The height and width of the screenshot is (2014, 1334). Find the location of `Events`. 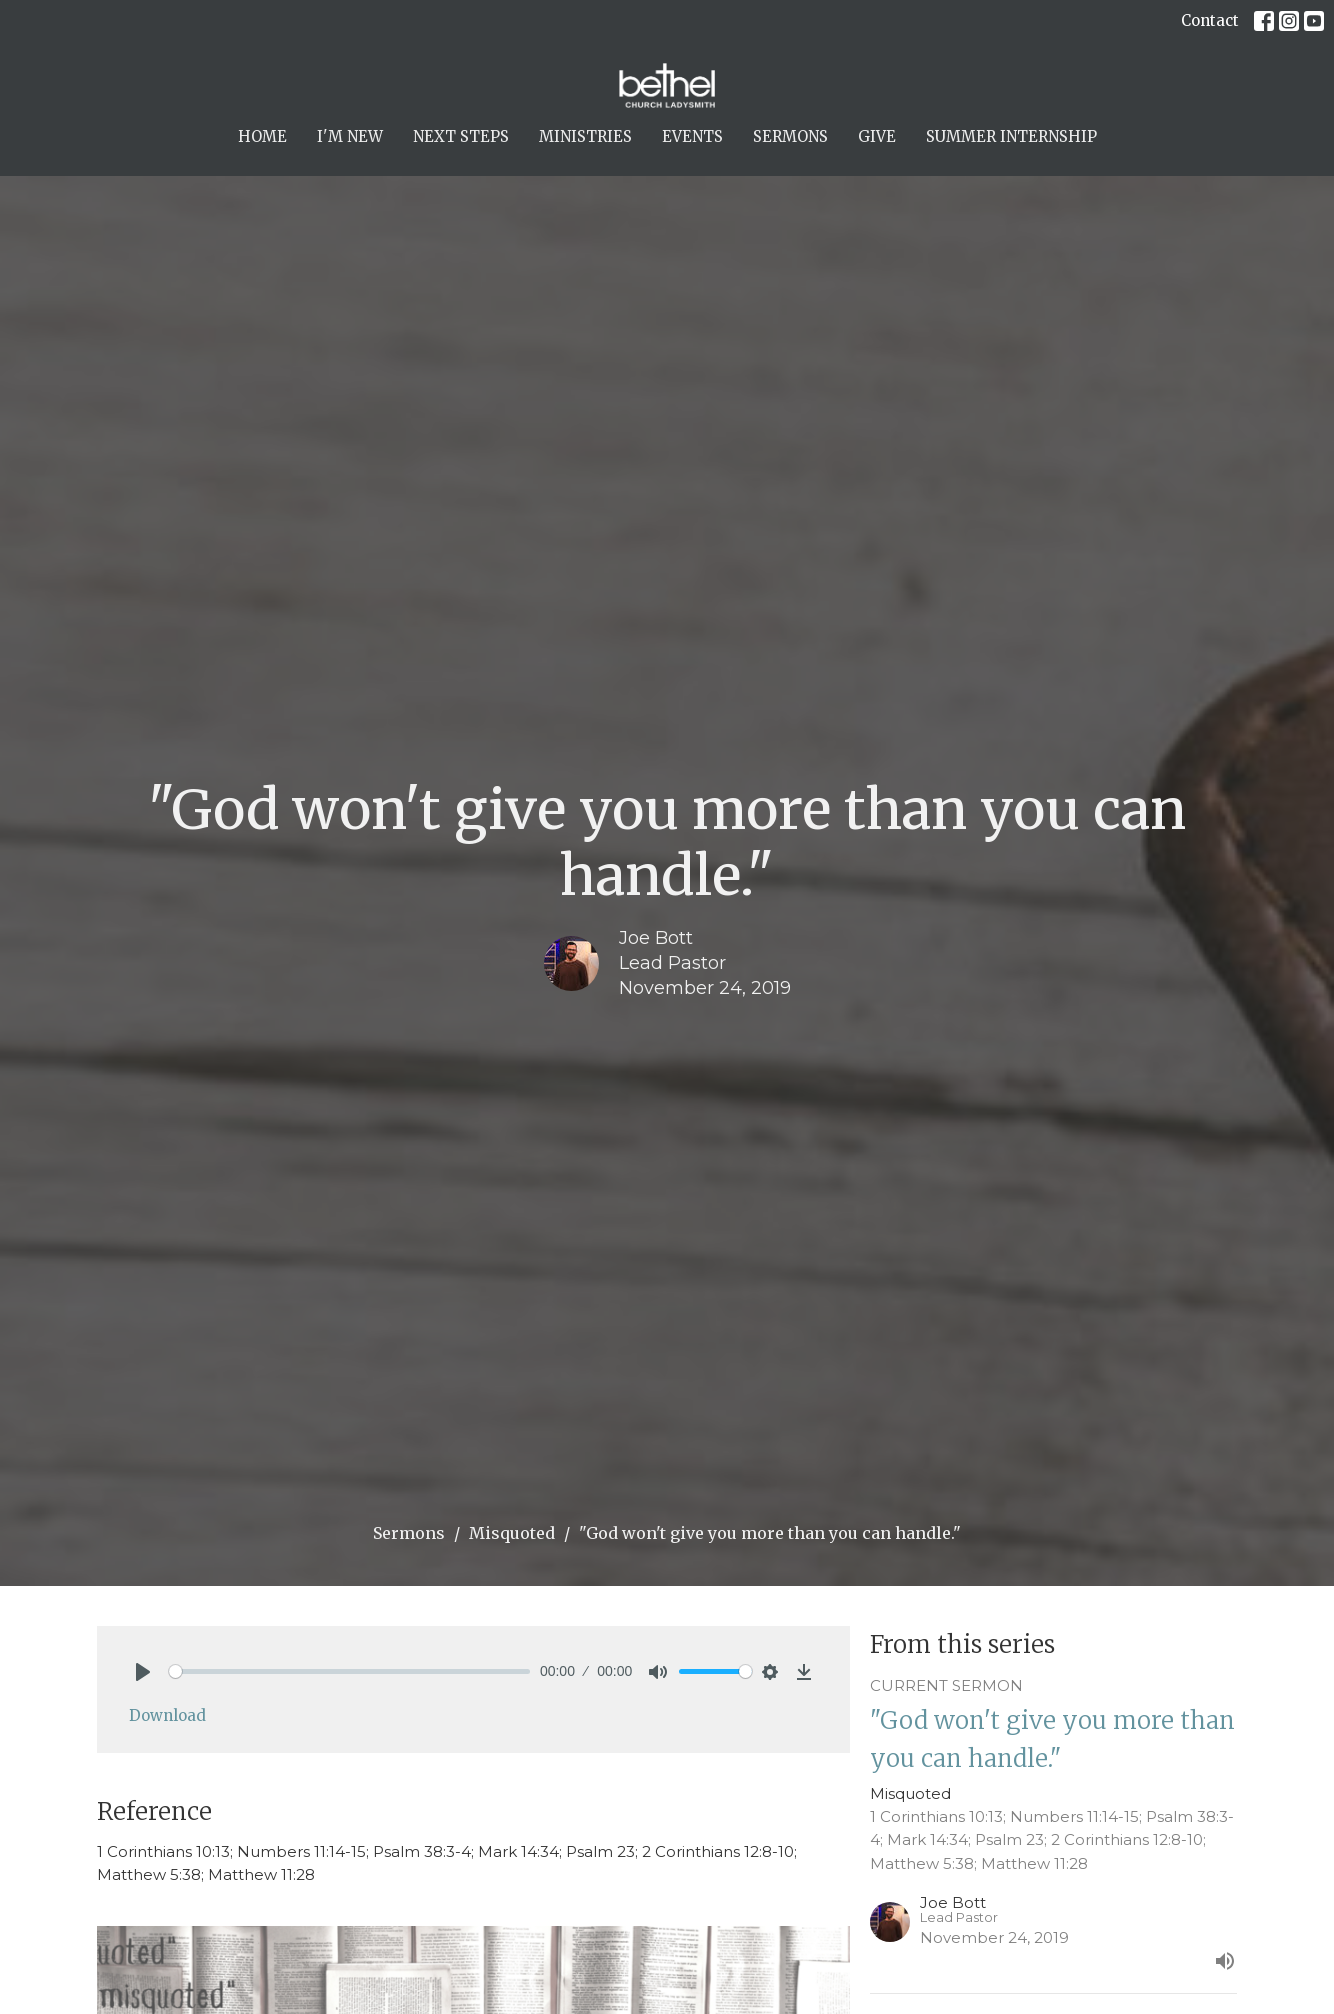

Events is located at coordinates (692, 136).